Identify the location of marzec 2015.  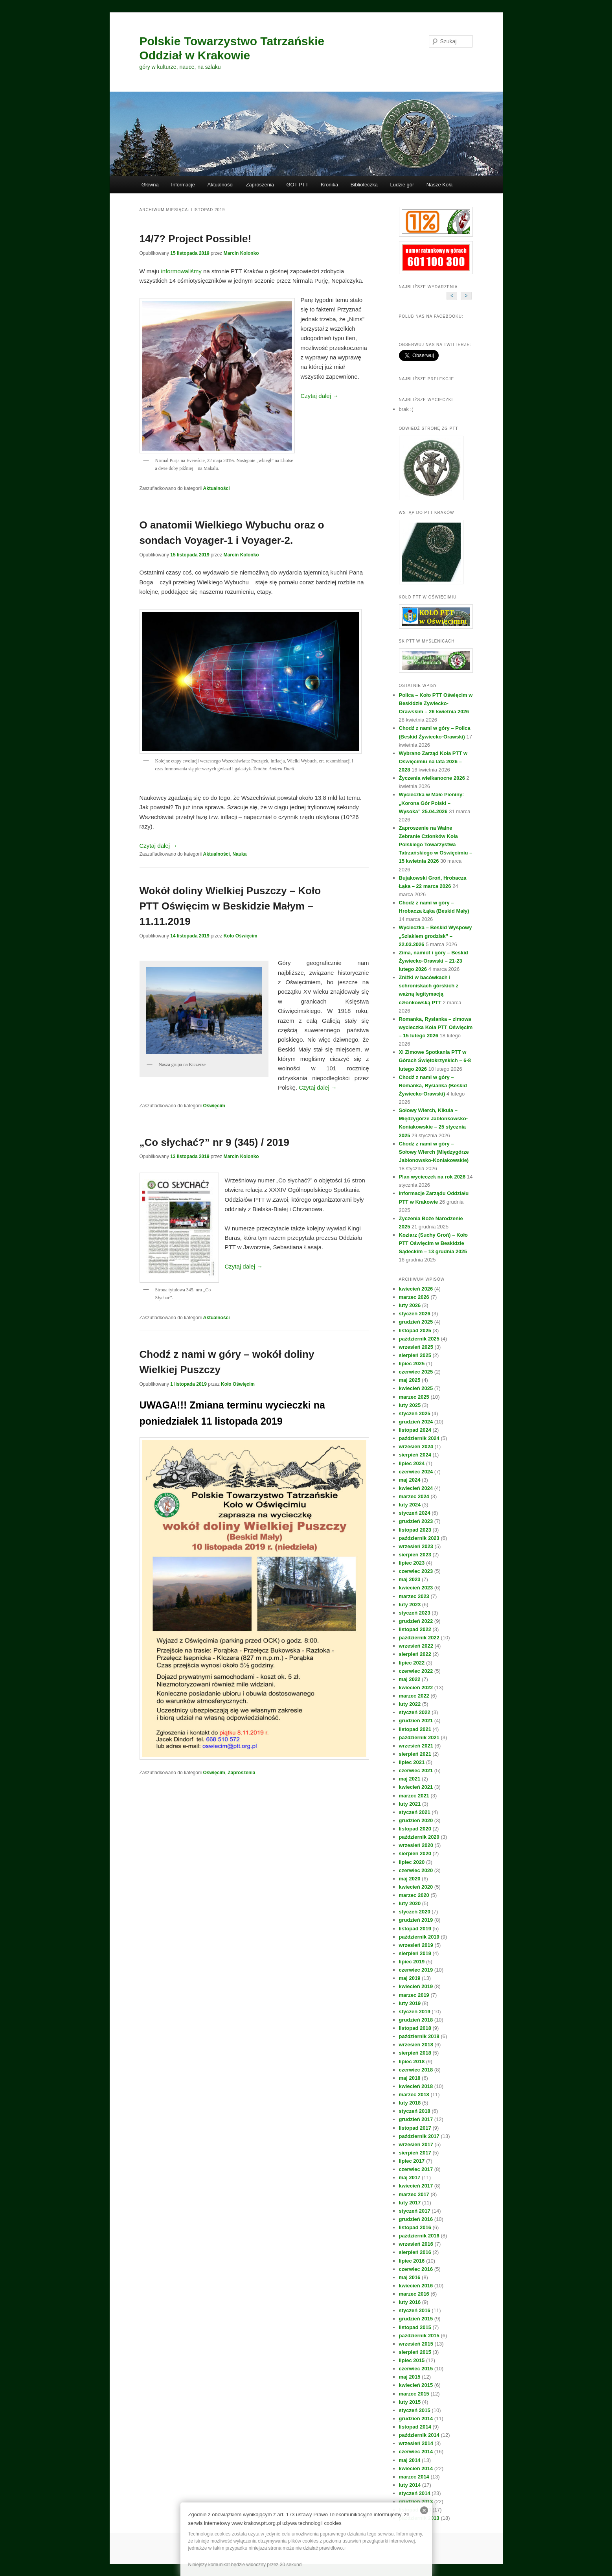
(414, 2394).